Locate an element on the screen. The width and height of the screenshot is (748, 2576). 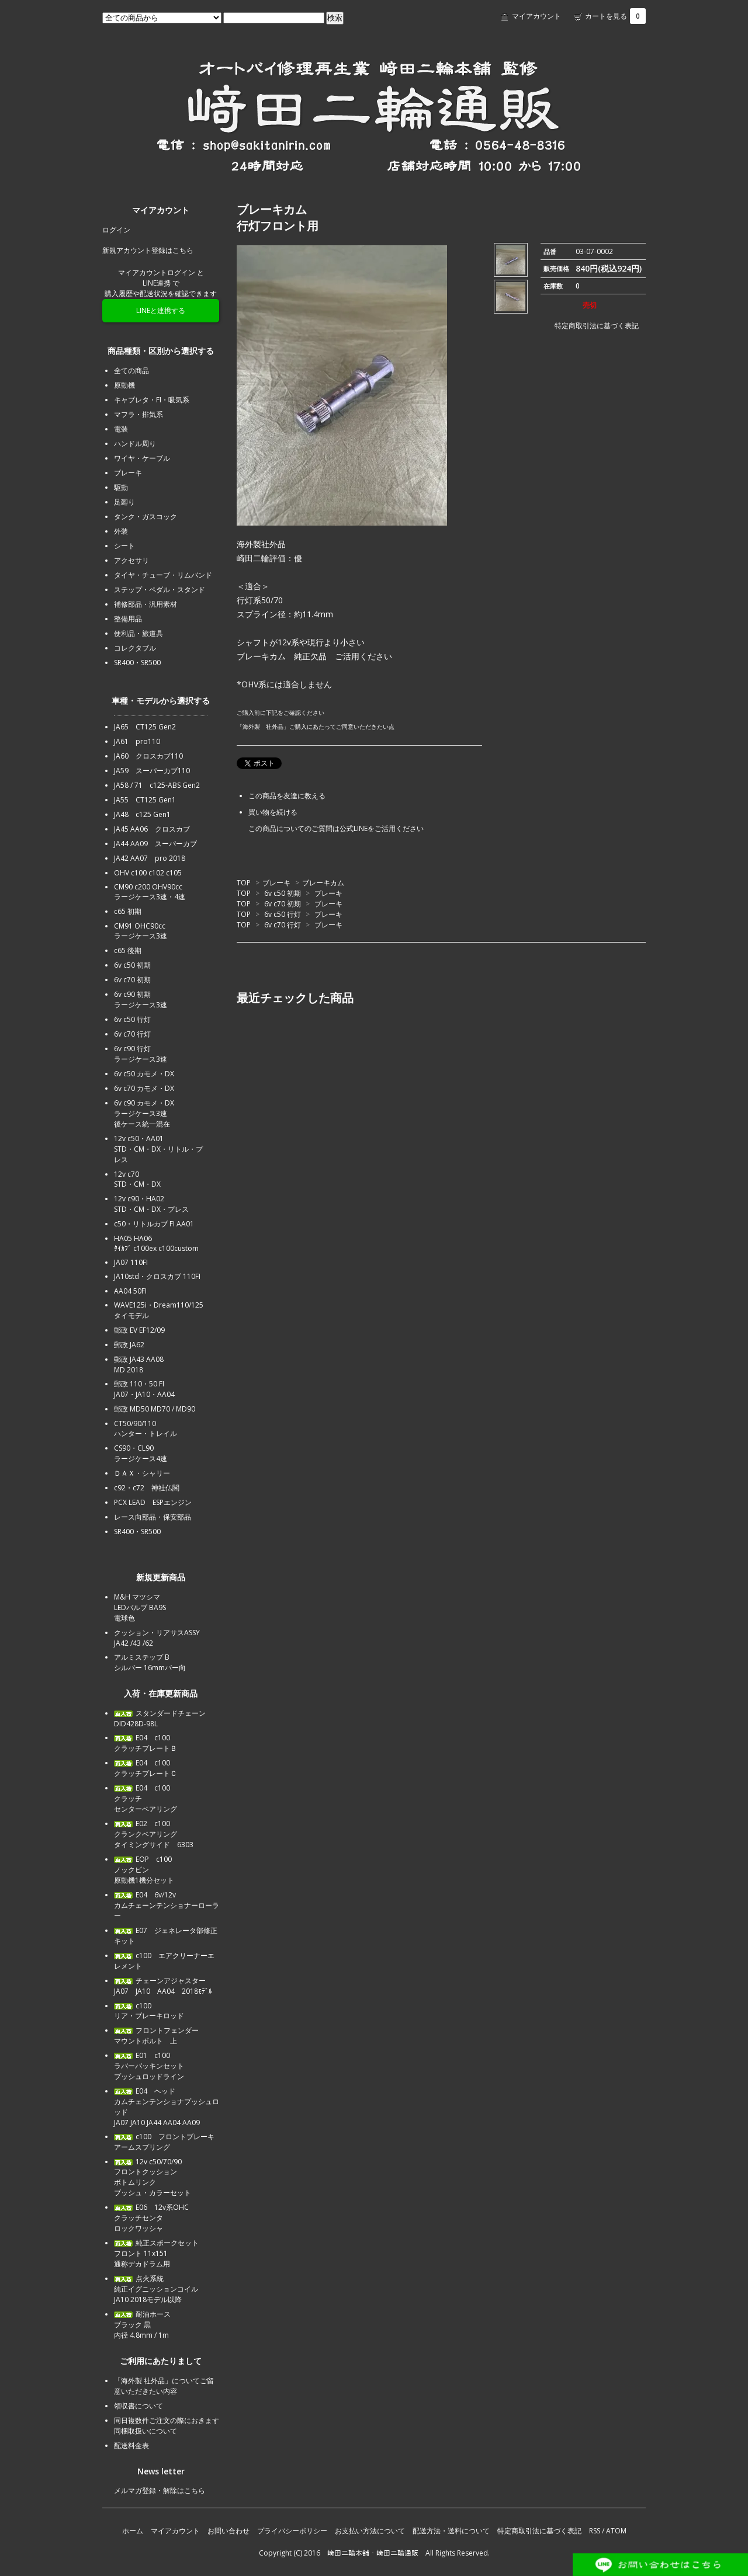
6v c90 初期ラージケース3速 is located at coordinates (140, 999).